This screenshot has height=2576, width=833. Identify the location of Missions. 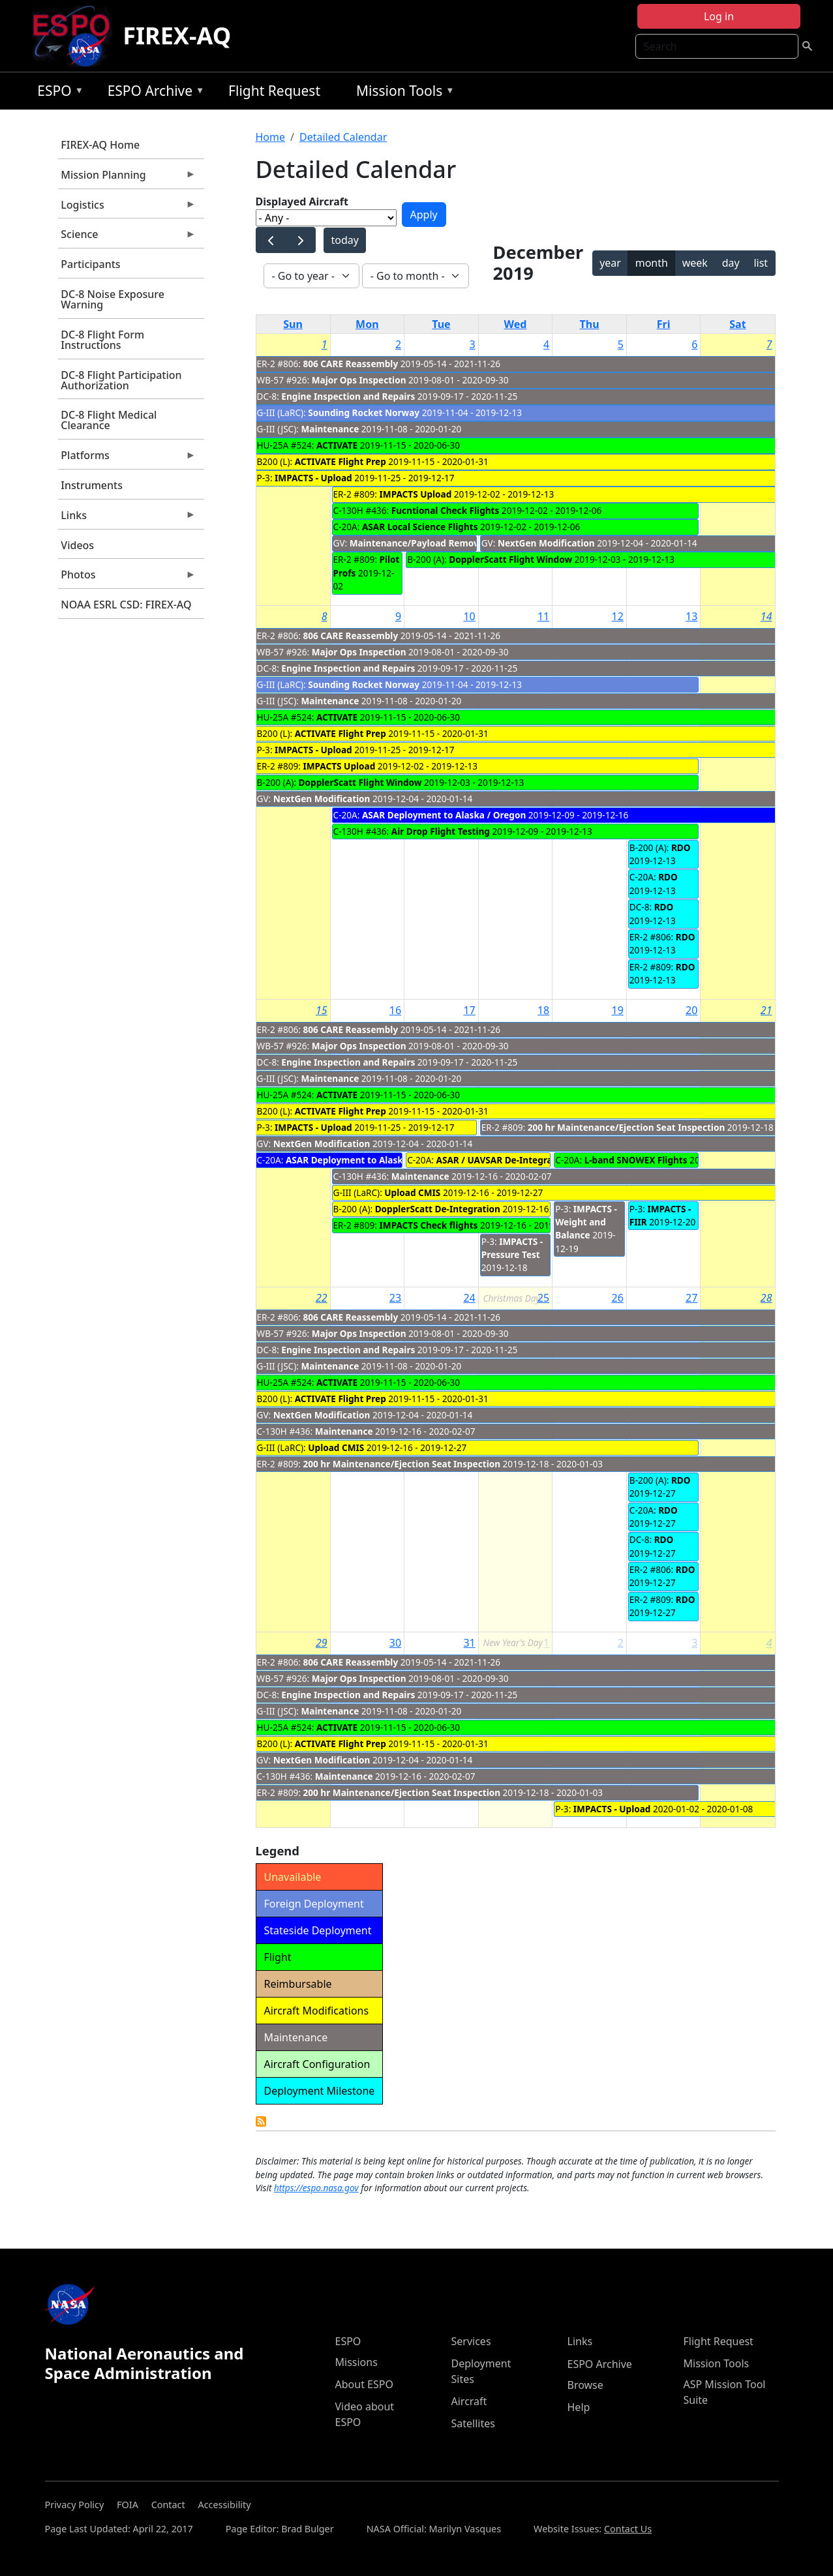
(356, 2362).